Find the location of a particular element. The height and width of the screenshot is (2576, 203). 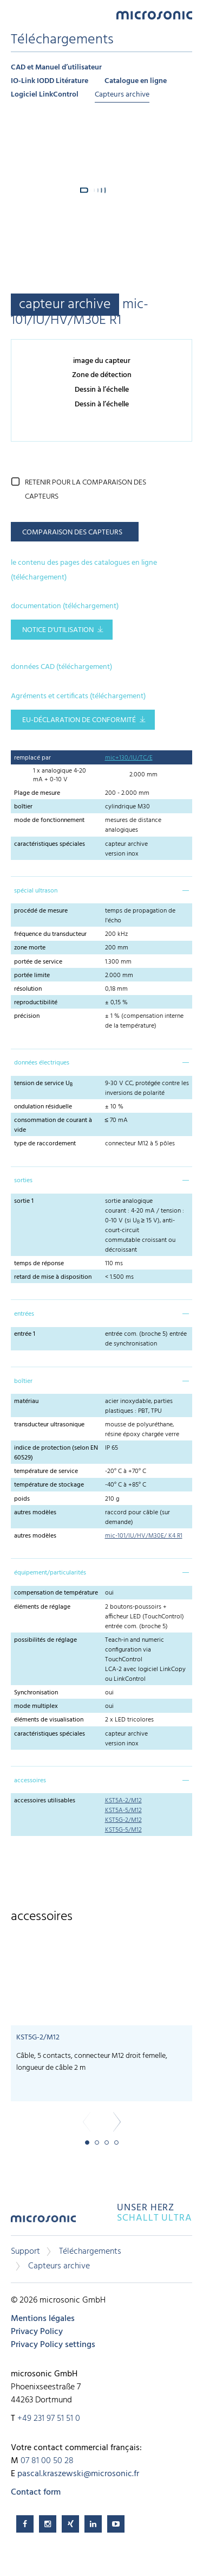

précision is located at coordinates (27, 1016).